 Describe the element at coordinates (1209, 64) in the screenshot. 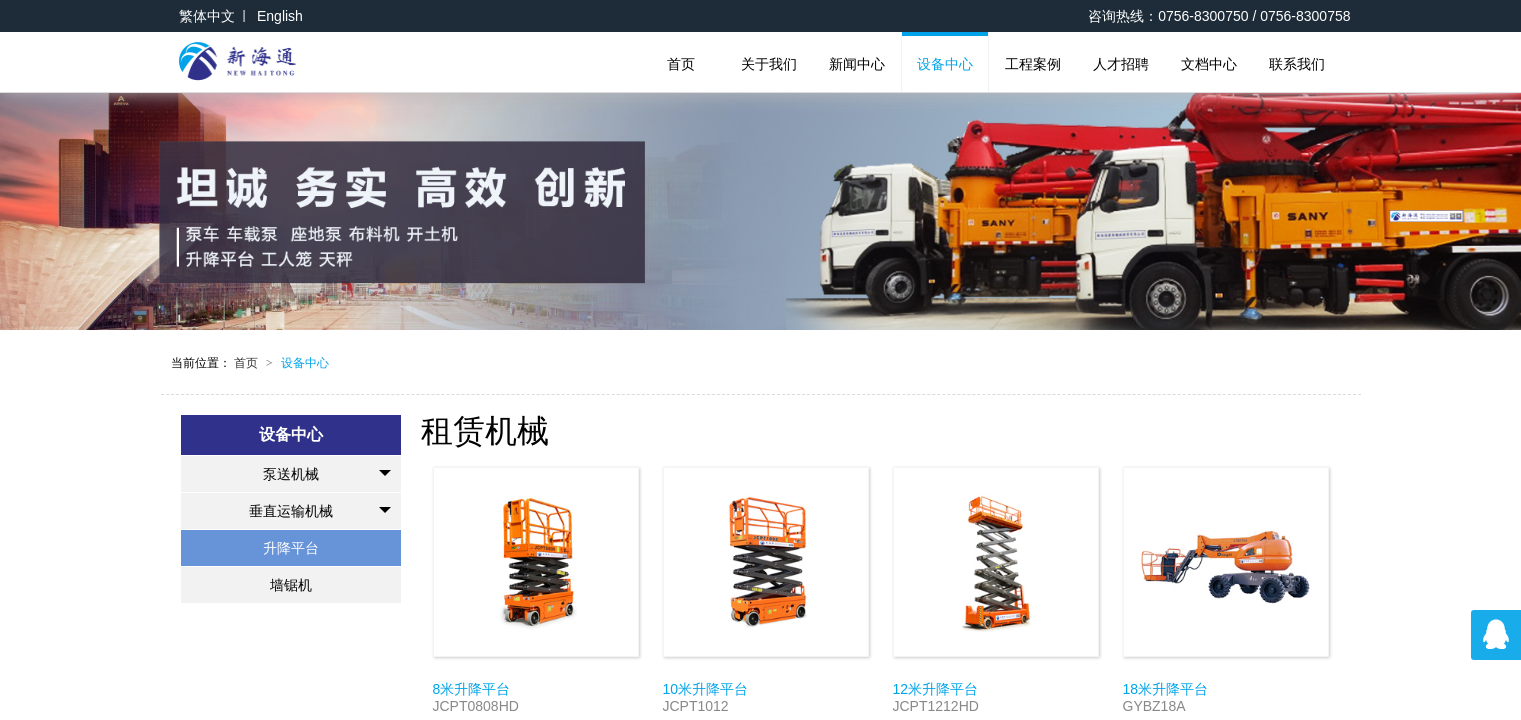

I see `文档中心` at that location.